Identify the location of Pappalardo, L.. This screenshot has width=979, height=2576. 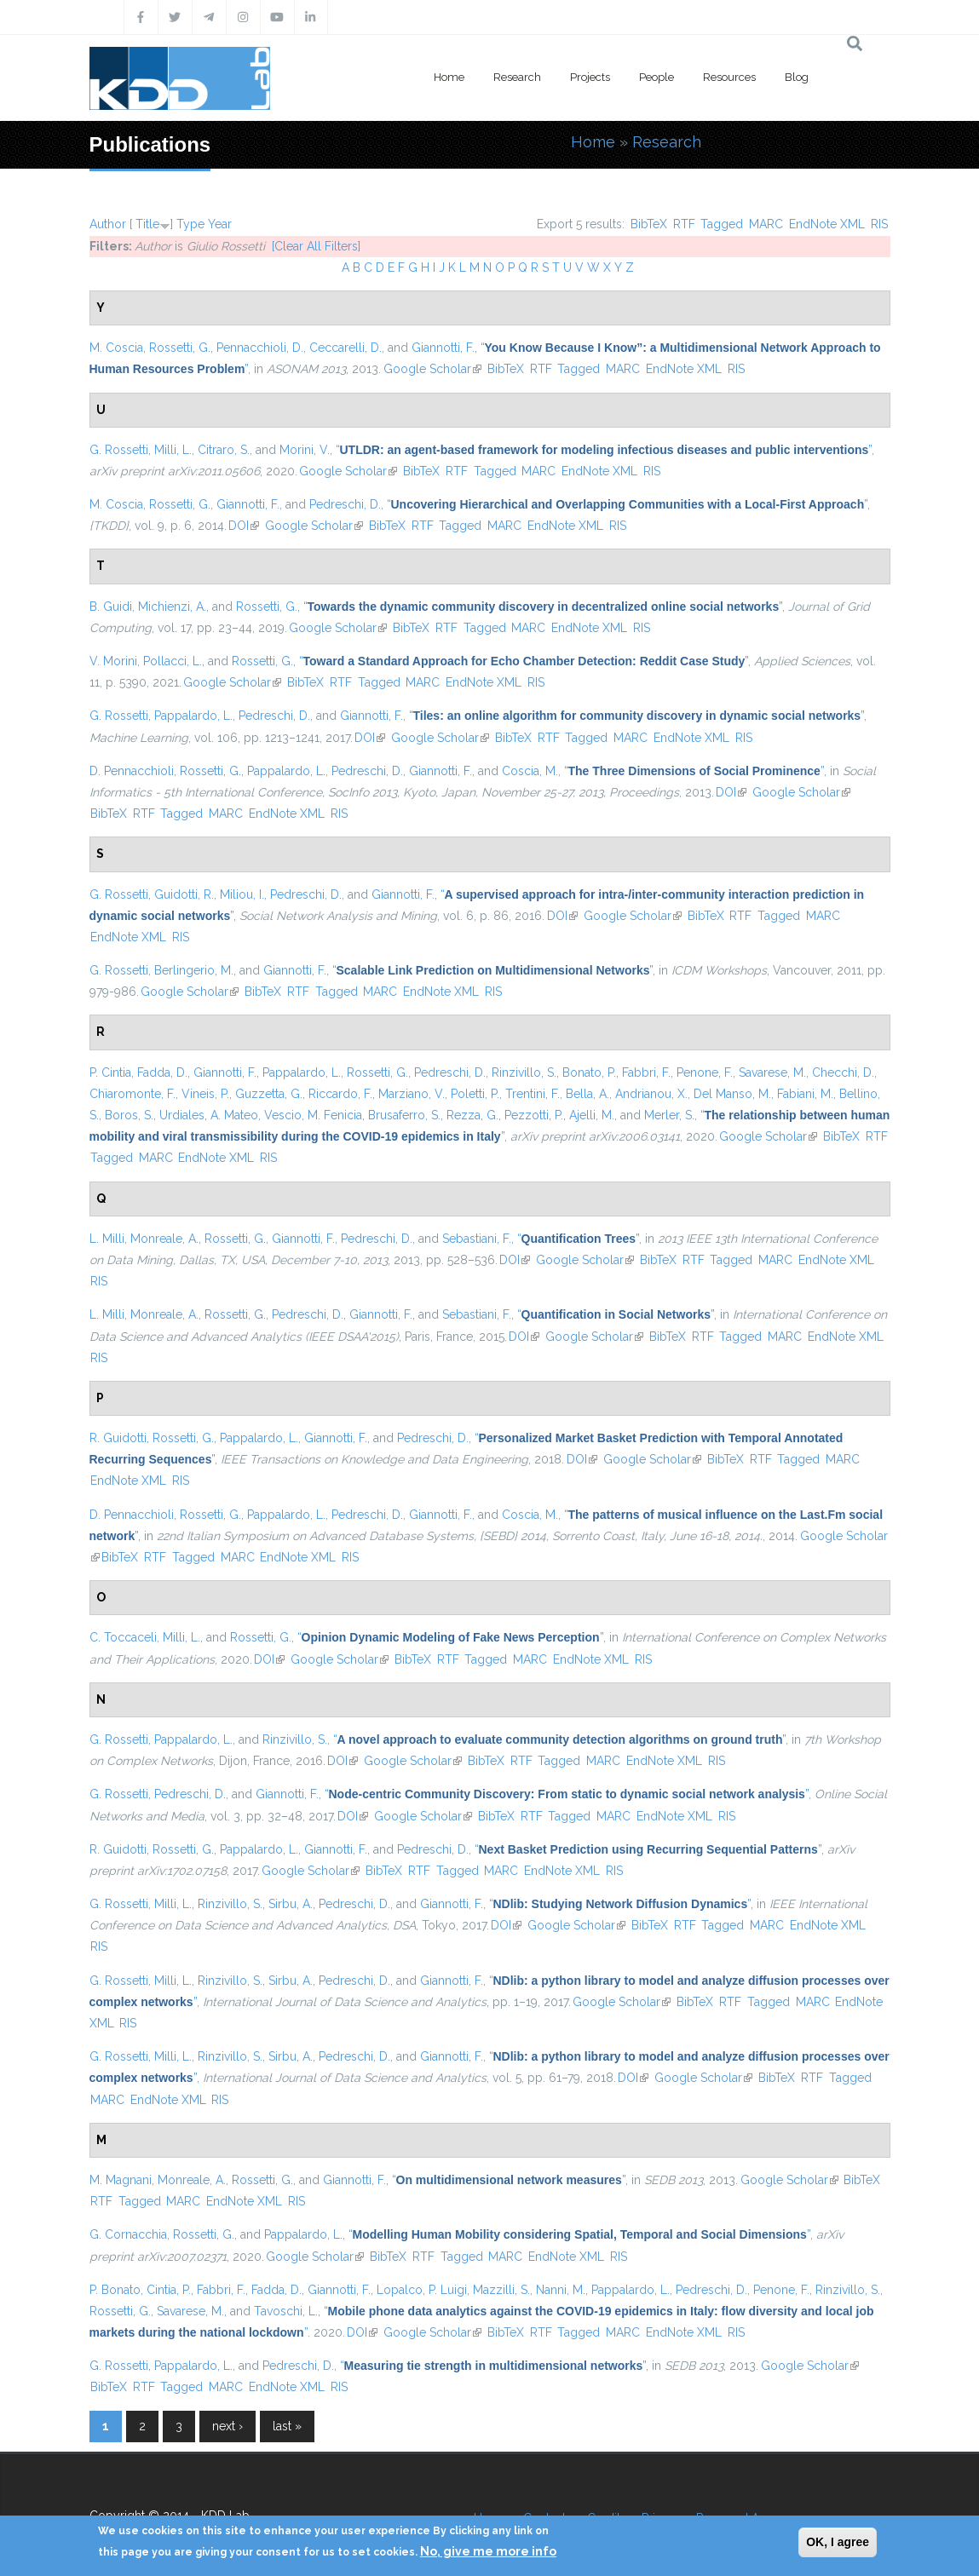
(193, 715).